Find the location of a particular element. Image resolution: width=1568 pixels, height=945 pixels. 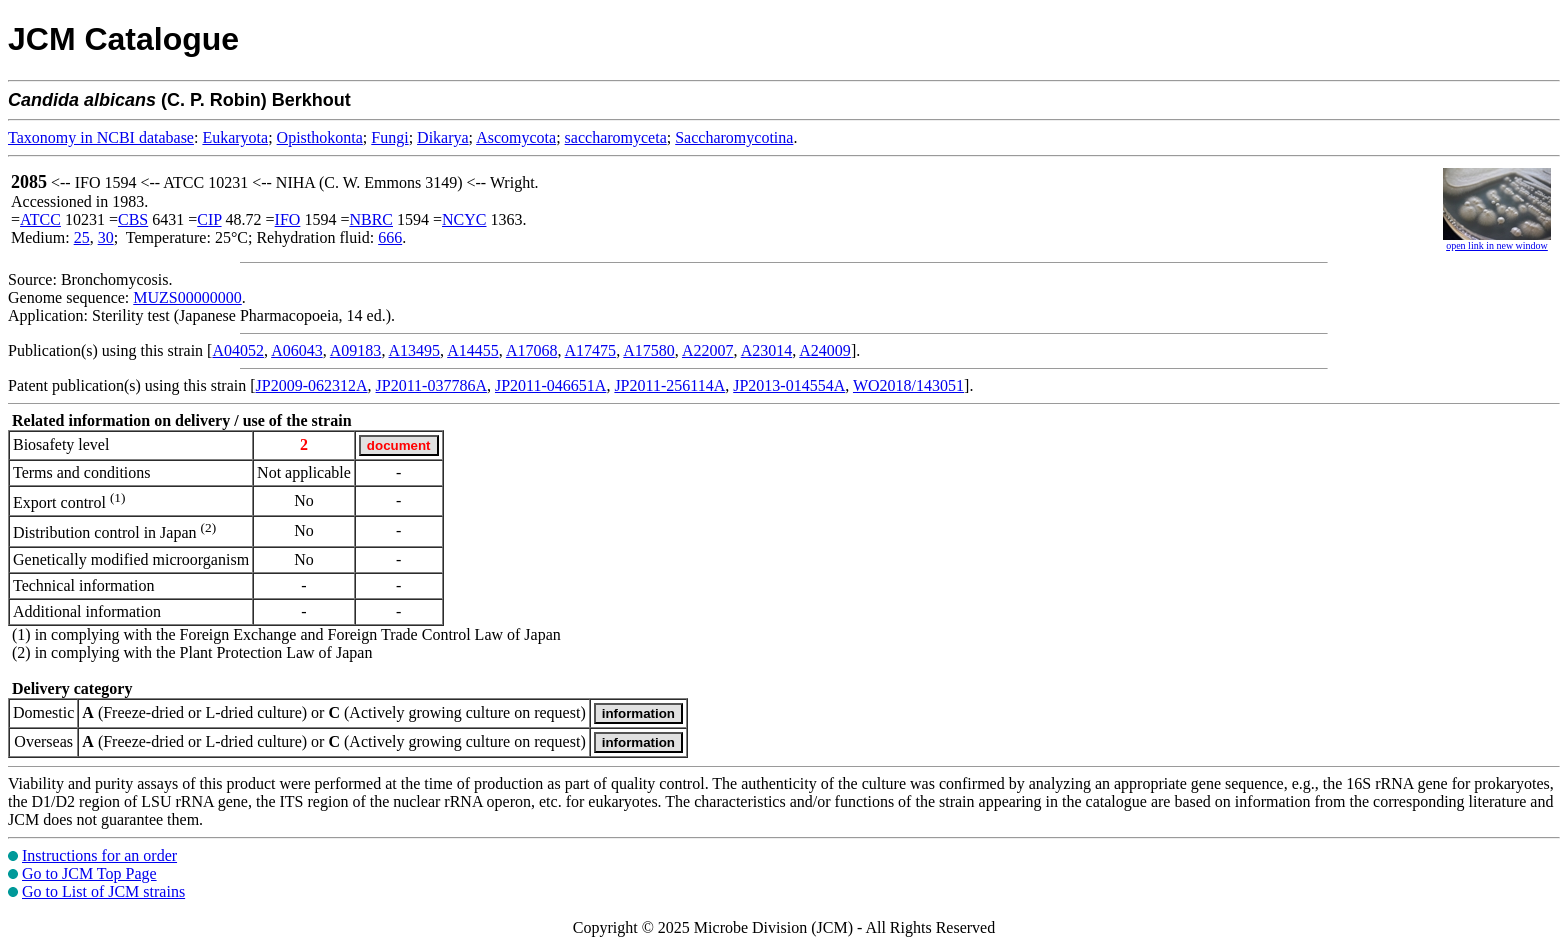

JP2011-046651A is located at coordinates (550, 385).